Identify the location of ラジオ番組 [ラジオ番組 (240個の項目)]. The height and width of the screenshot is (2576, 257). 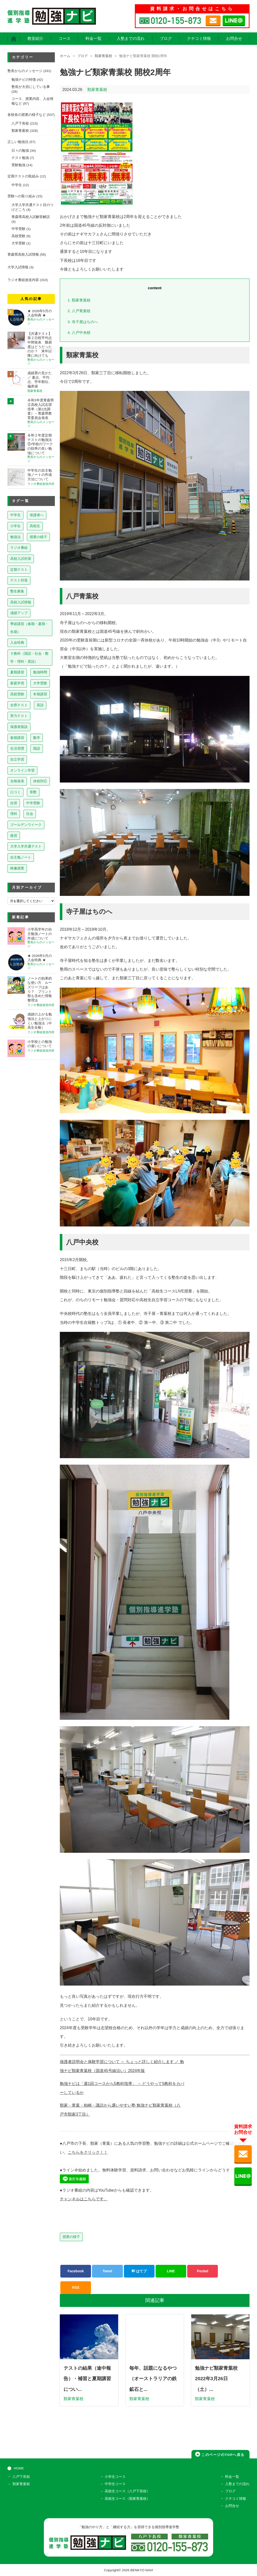
(19, 548).